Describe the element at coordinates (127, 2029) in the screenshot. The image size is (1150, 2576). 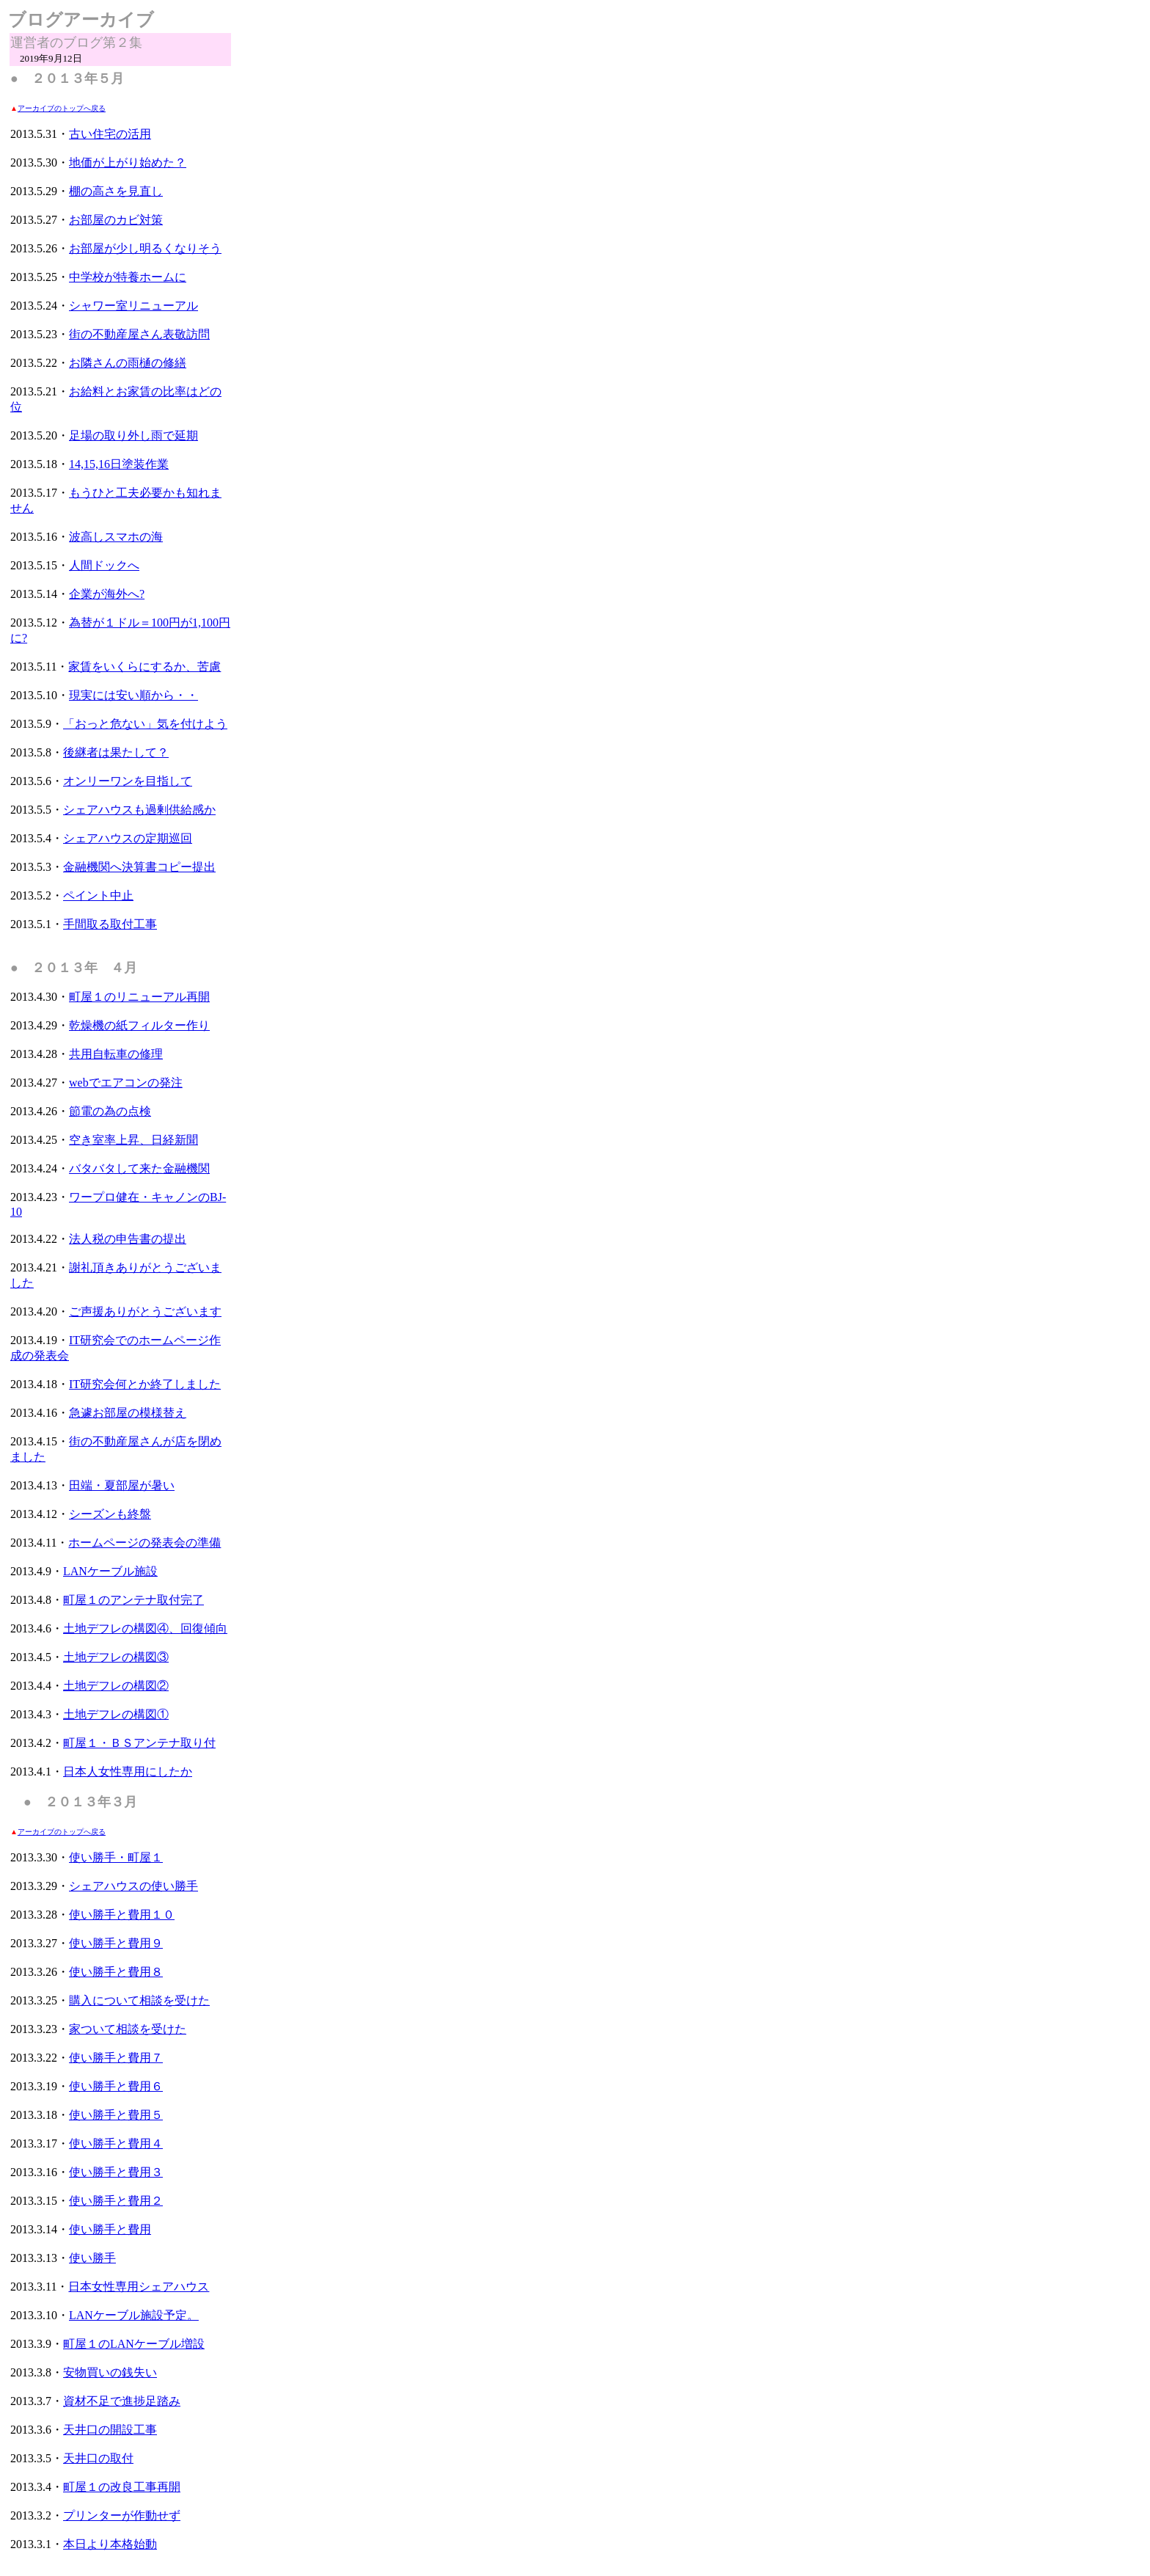
I see `家ついて相談を受けた` at that location.